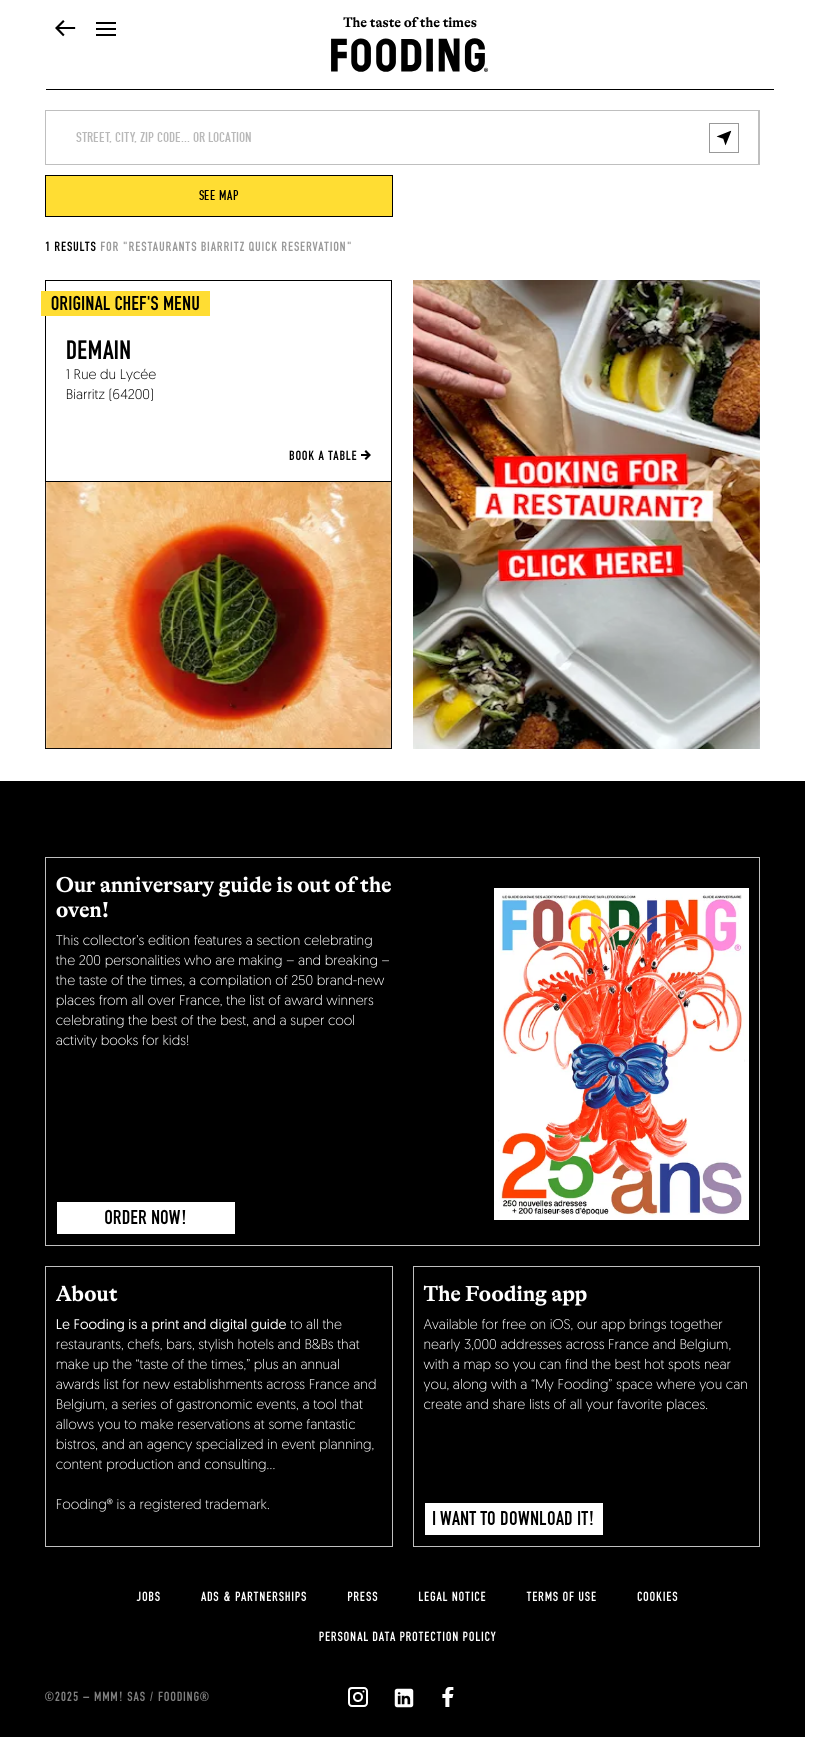  I want to click on [`Nous suivre sur ${icon}`], so click(358, 1697).